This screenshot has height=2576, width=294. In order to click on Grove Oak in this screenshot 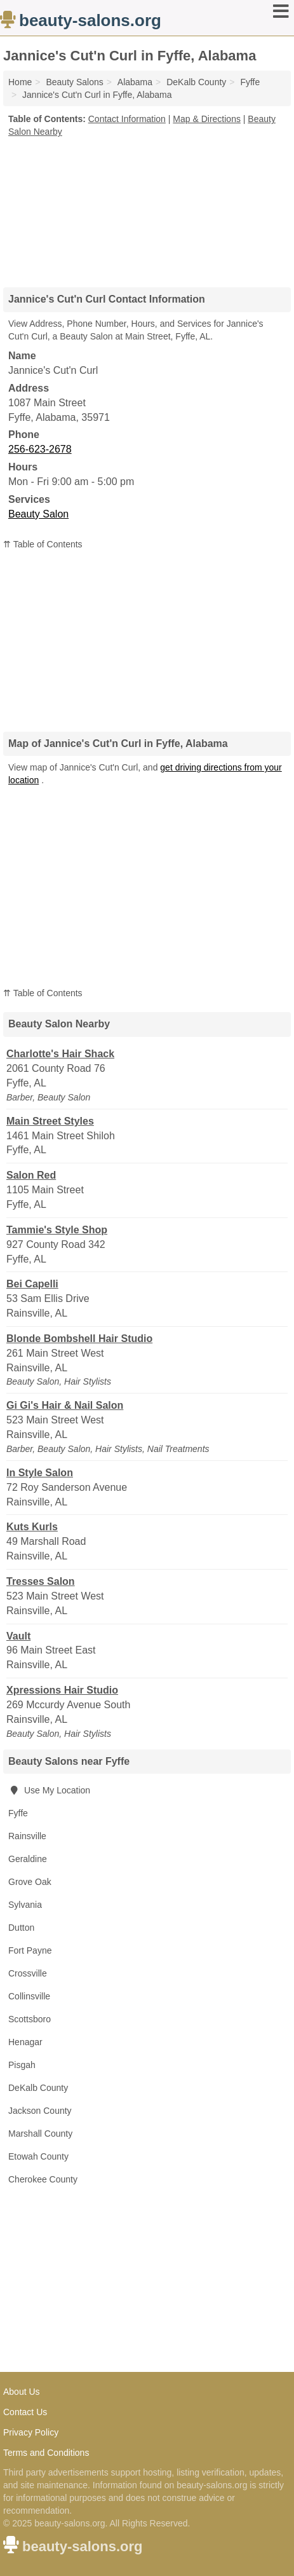, I will do `click(29, 1882)`.